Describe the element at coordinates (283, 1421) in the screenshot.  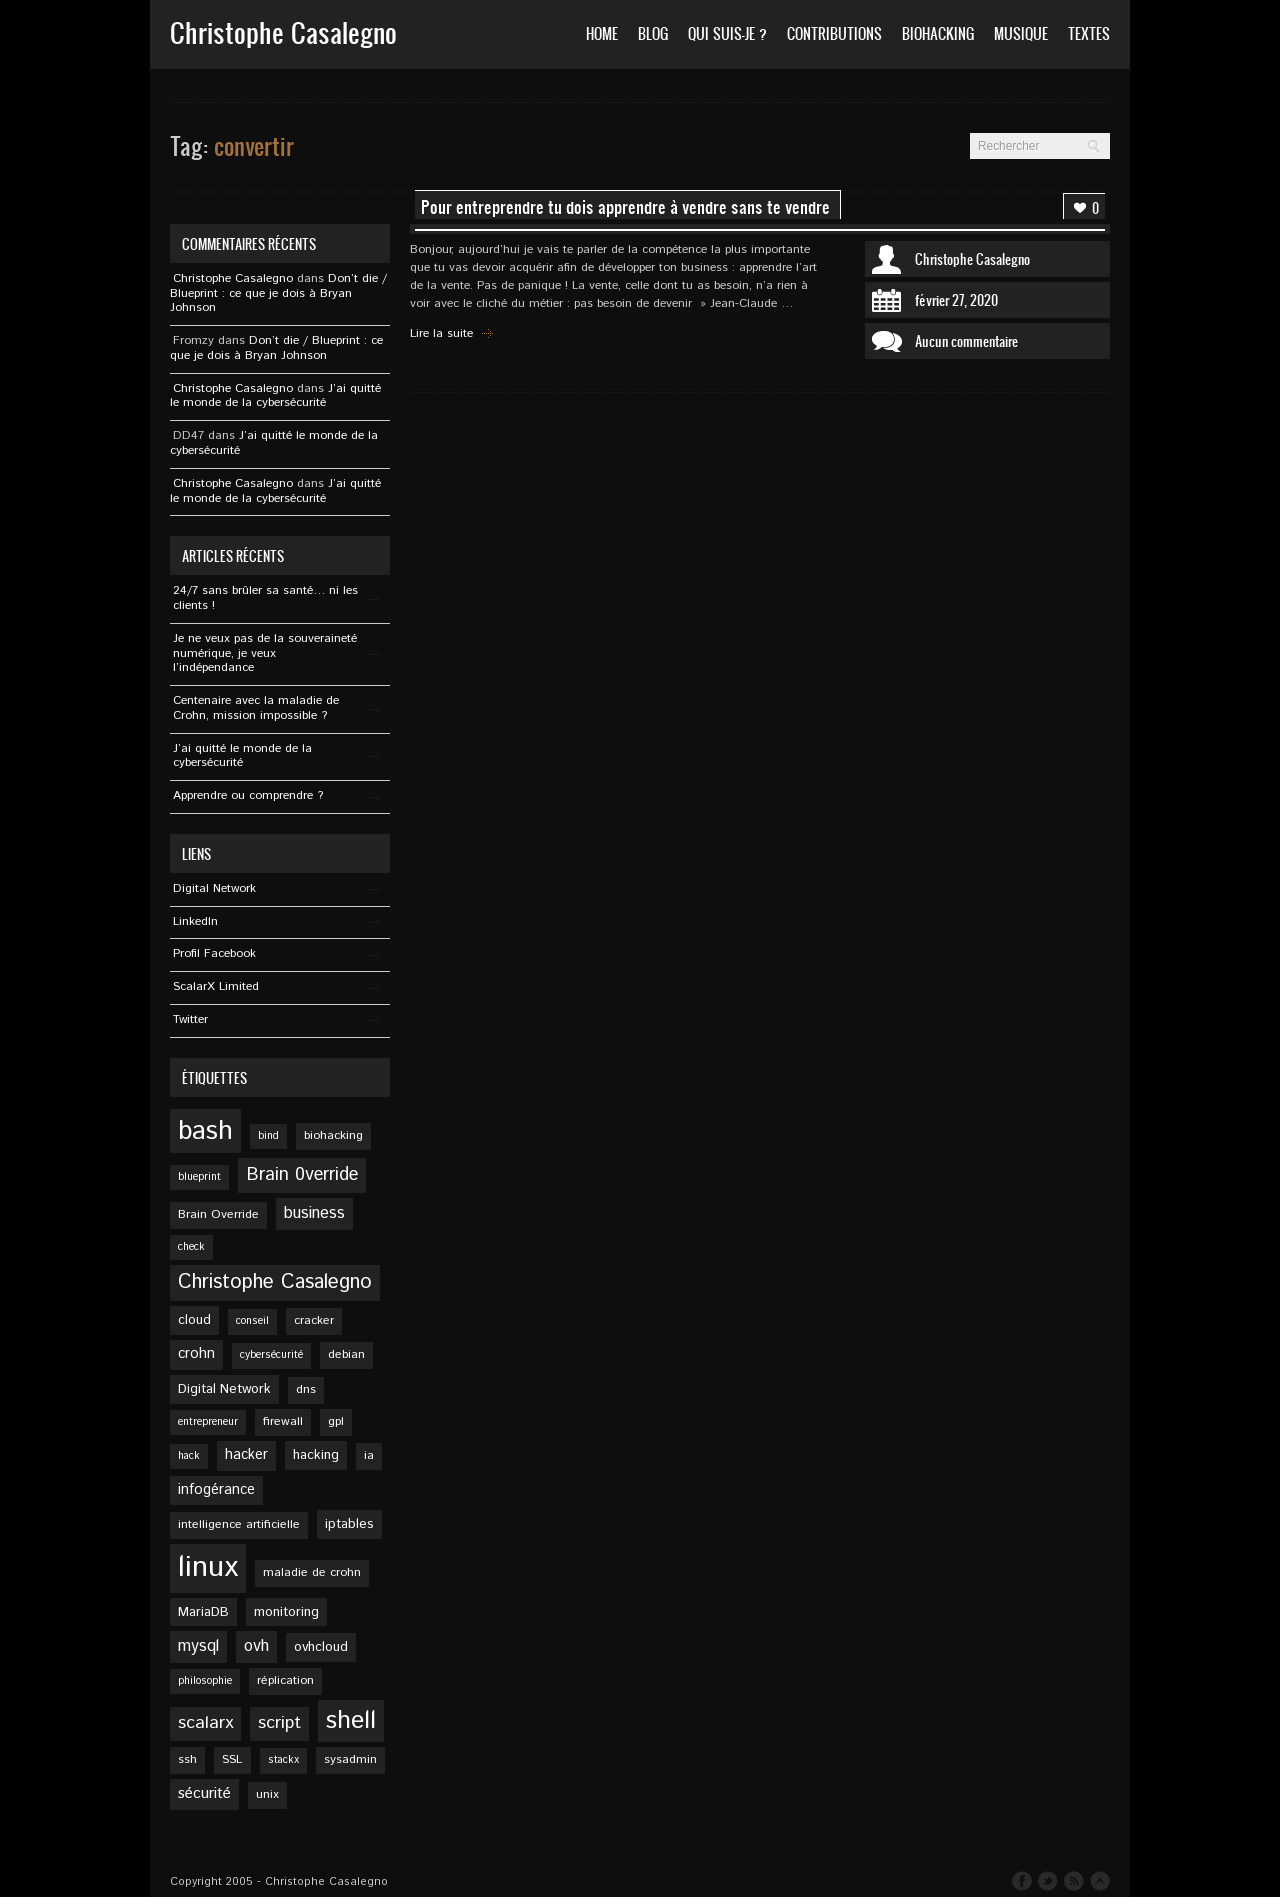
I see `firewall [firewall (5 éléments)]` at that location.